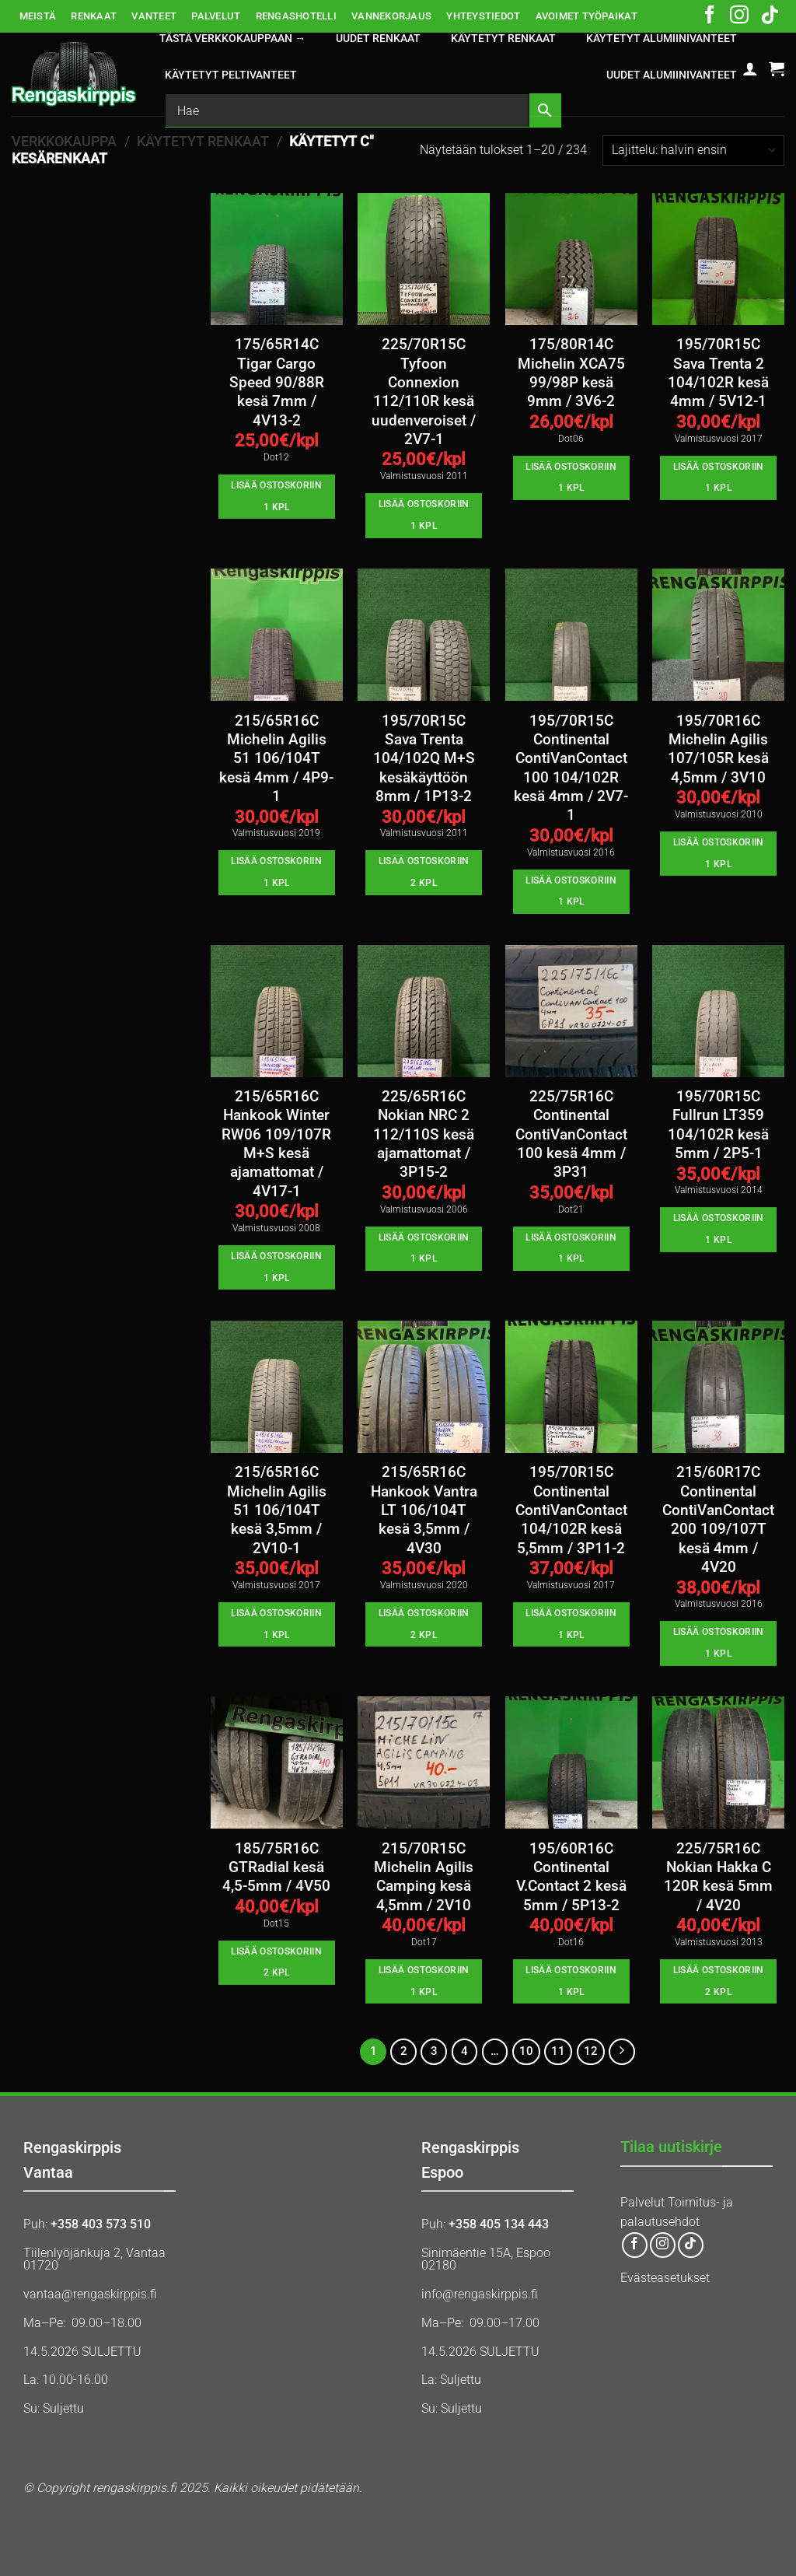 This screenshot has height=2576, width=796. Describe the element at coordinates (671, 75) in the screenshot. I see `UUDET ALUMIINIVANTEET` at that location.